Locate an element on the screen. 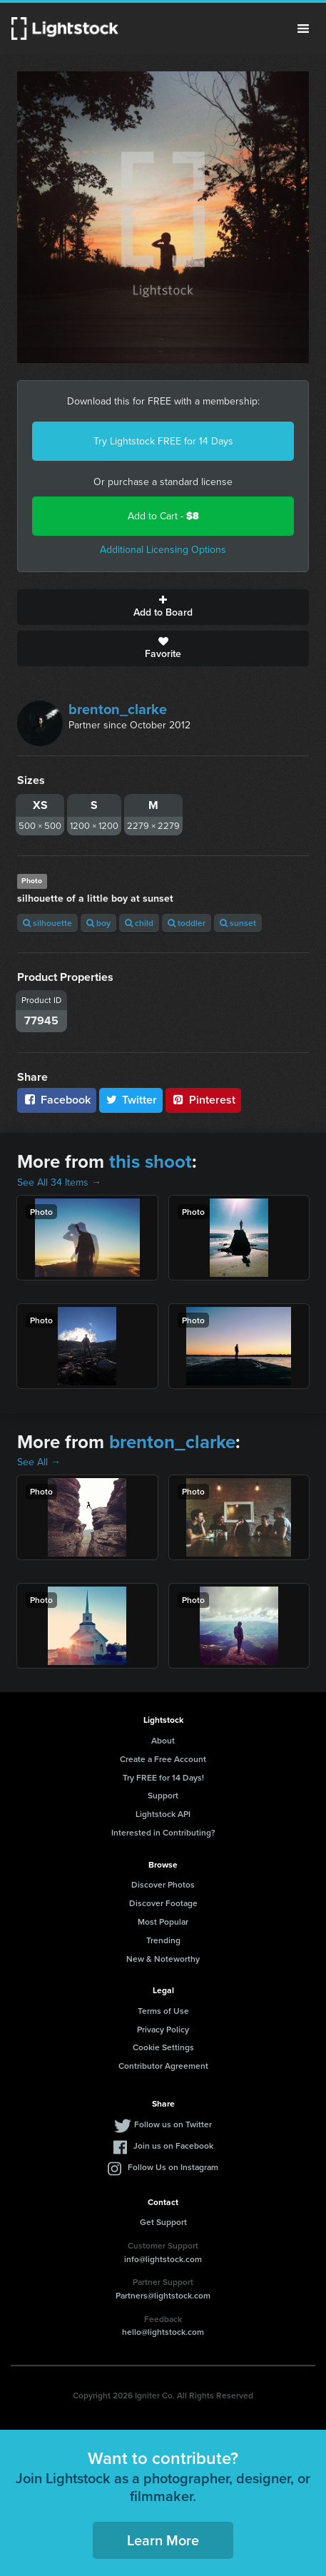 This screenshot has width=326, height=2576. Lightstock API is located at coordinates (163, 1814).